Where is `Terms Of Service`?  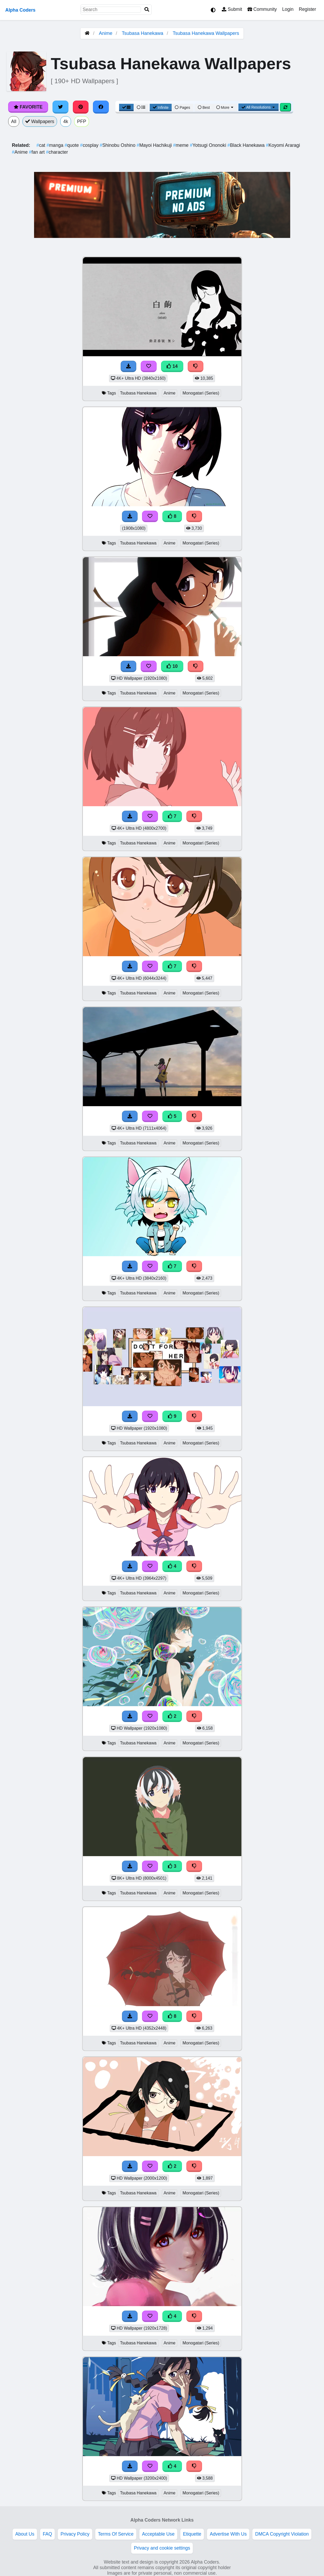 Terms Of Service is located at coordinates (116, 2534).